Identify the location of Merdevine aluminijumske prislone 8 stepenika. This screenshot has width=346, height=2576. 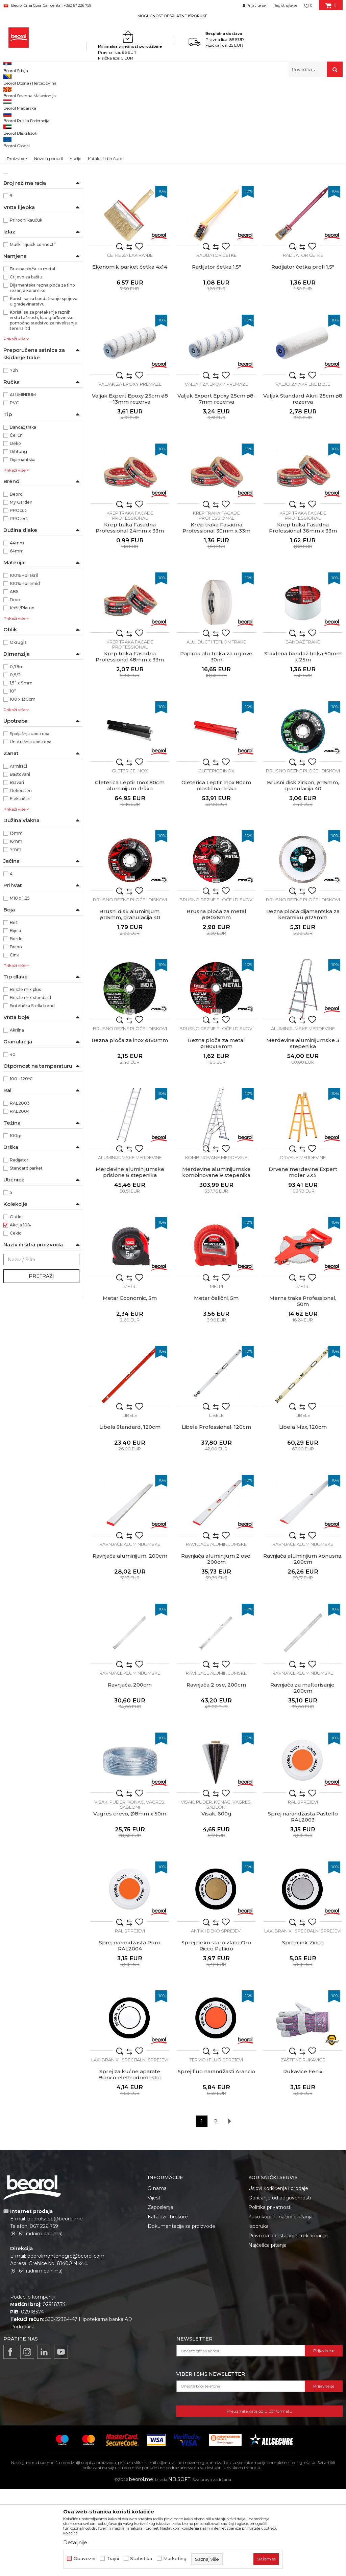
(130, 1259).